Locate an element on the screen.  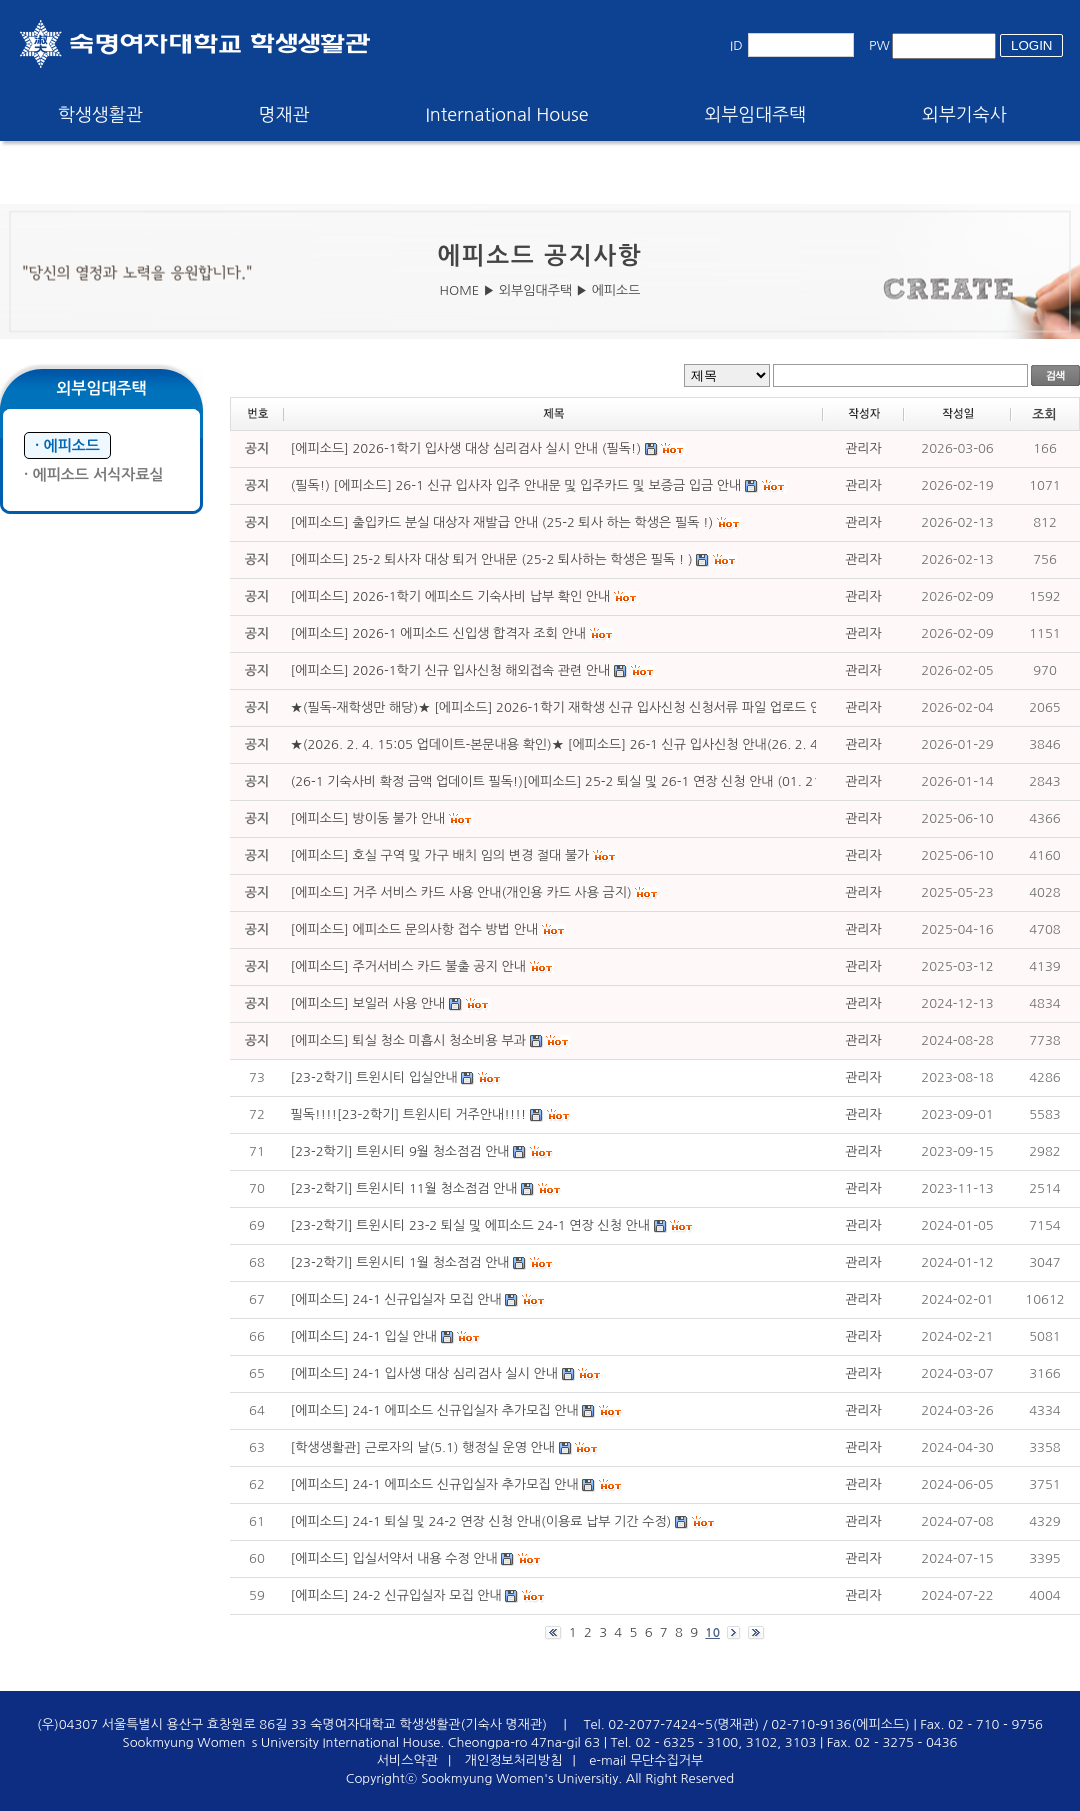
[에피소드] 24-1 퇴실 및 24-2 연장 신청 안내(이용료 납부 기간 수정) is located at coordinates (481, 1521).